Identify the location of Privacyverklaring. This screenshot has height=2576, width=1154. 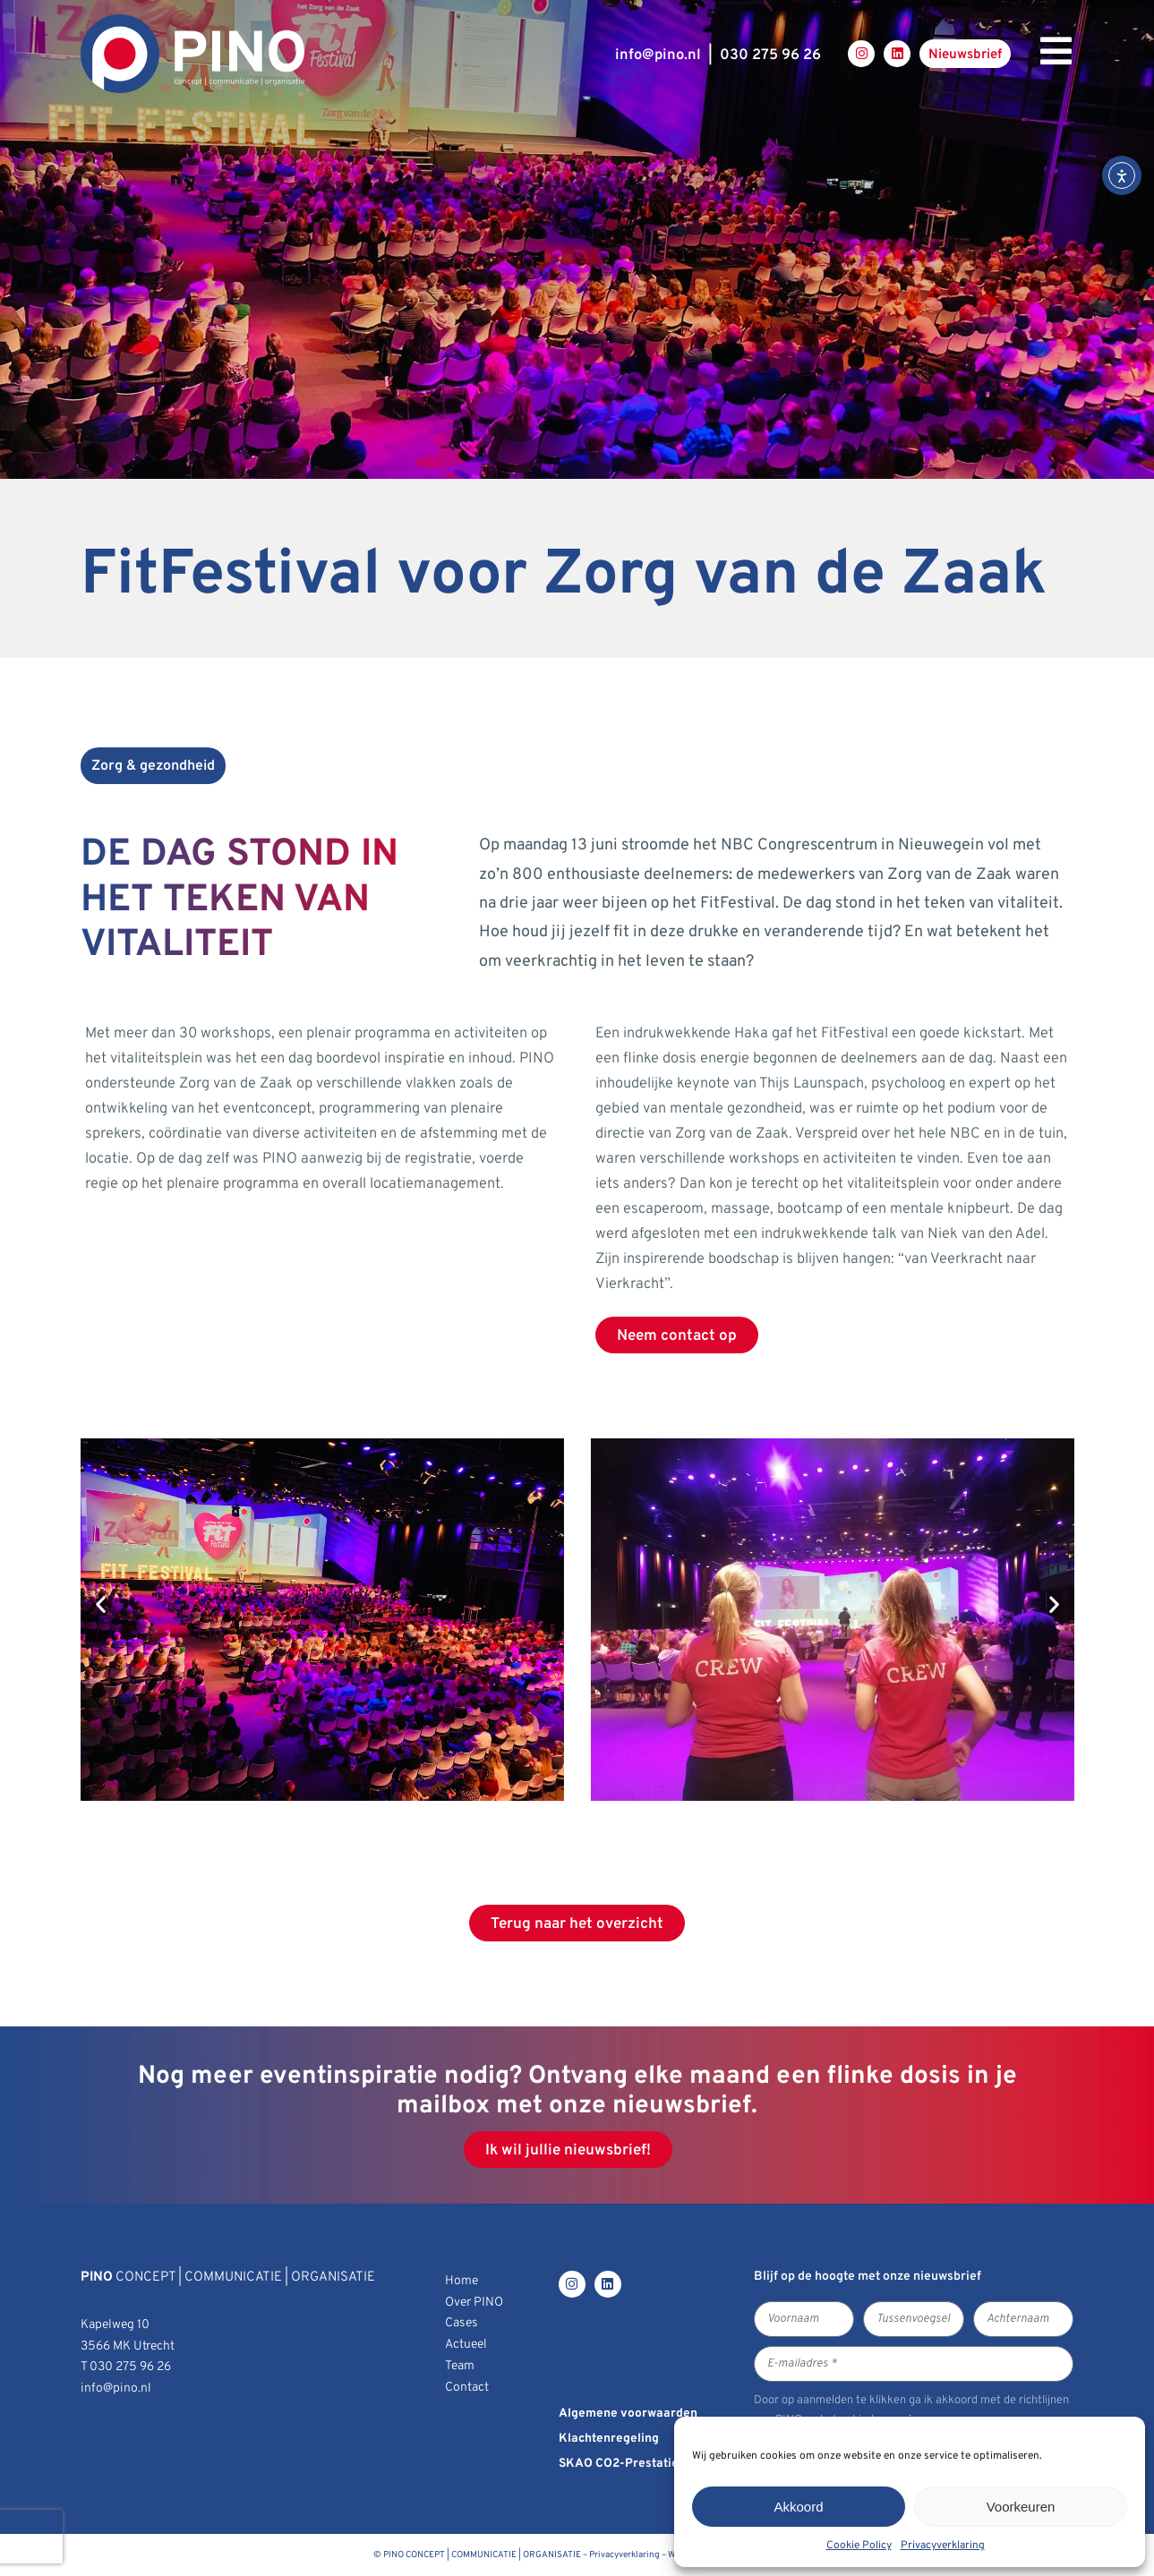
(943, 2545).